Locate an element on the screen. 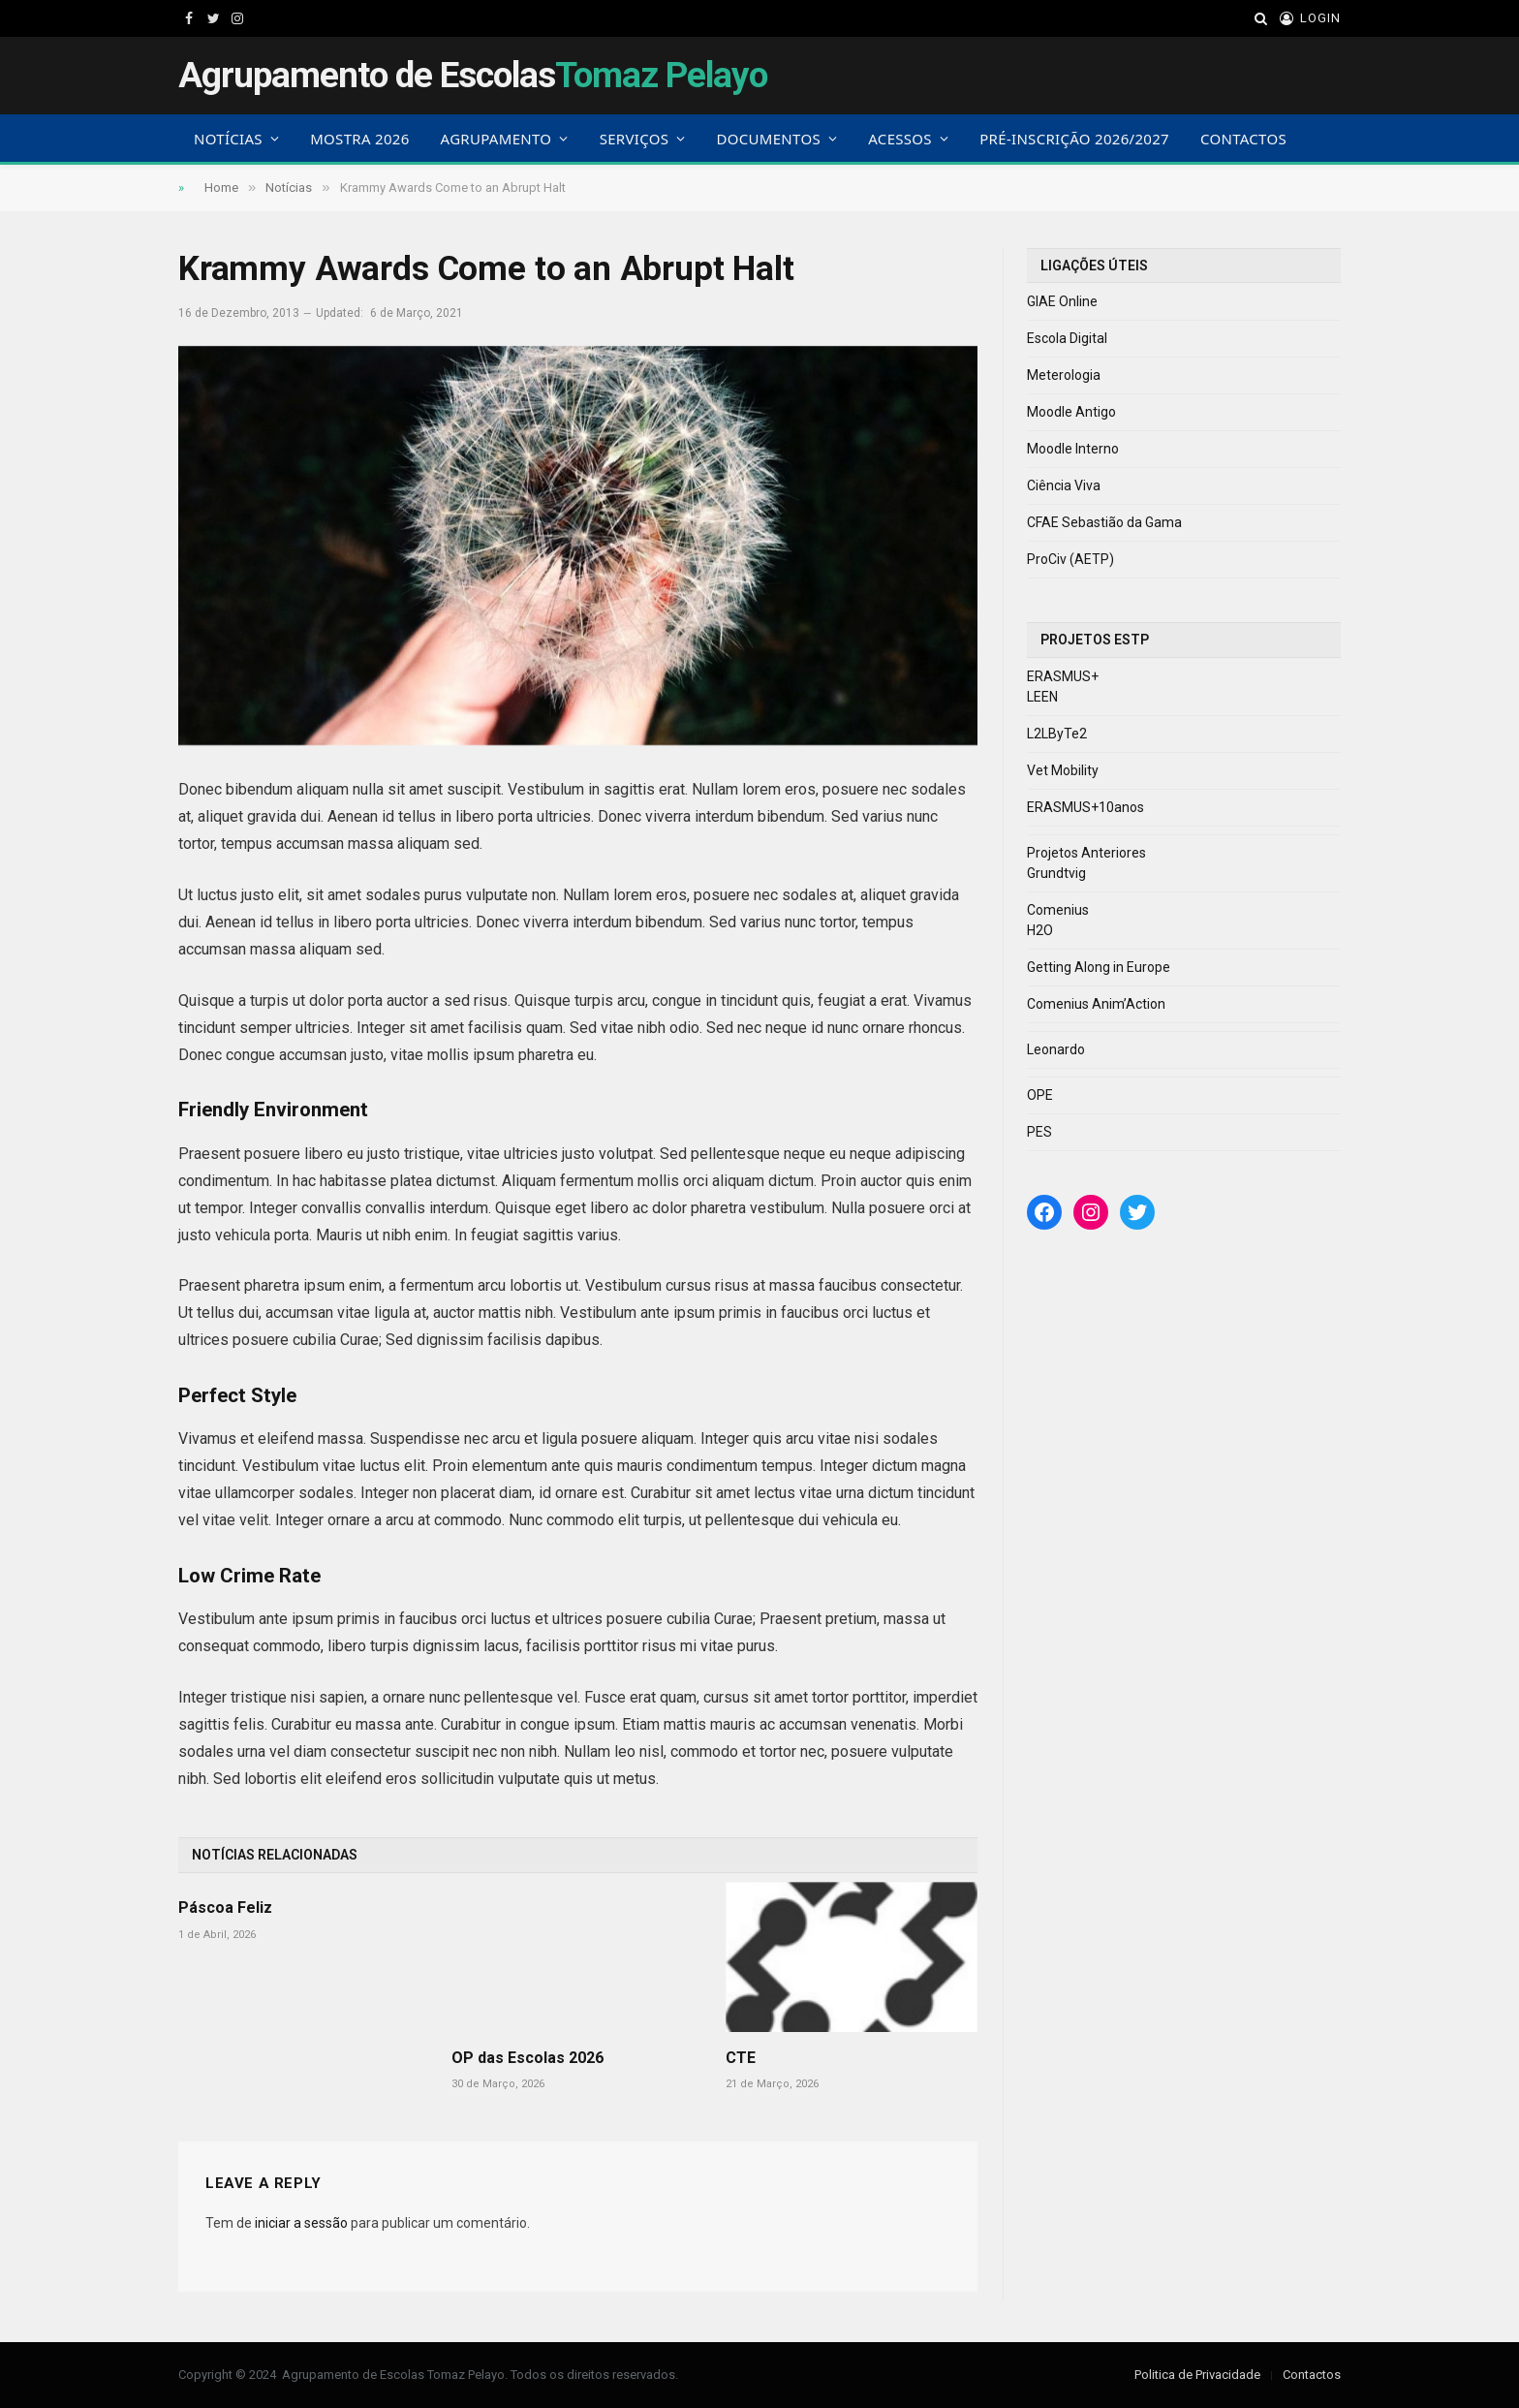  CFAE Sebastião da Gama is located at coordinates (1104, 522).